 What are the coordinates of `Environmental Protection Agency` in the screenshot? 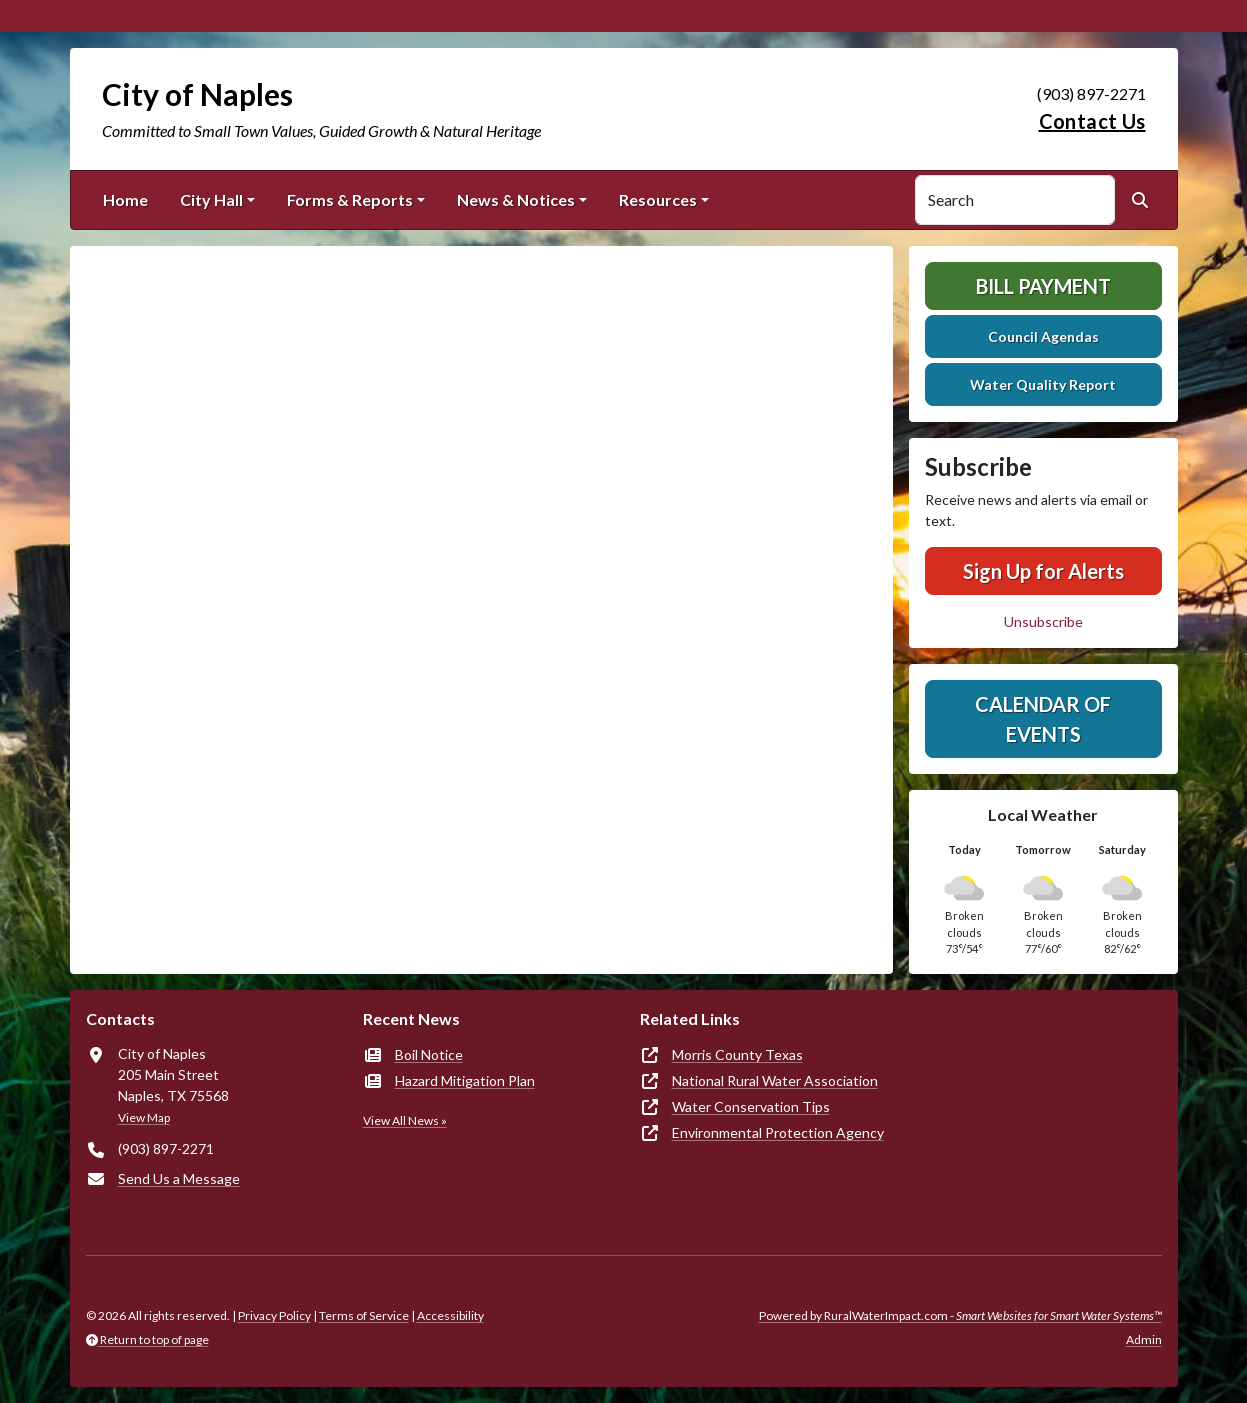 It's located at (778, 1132).